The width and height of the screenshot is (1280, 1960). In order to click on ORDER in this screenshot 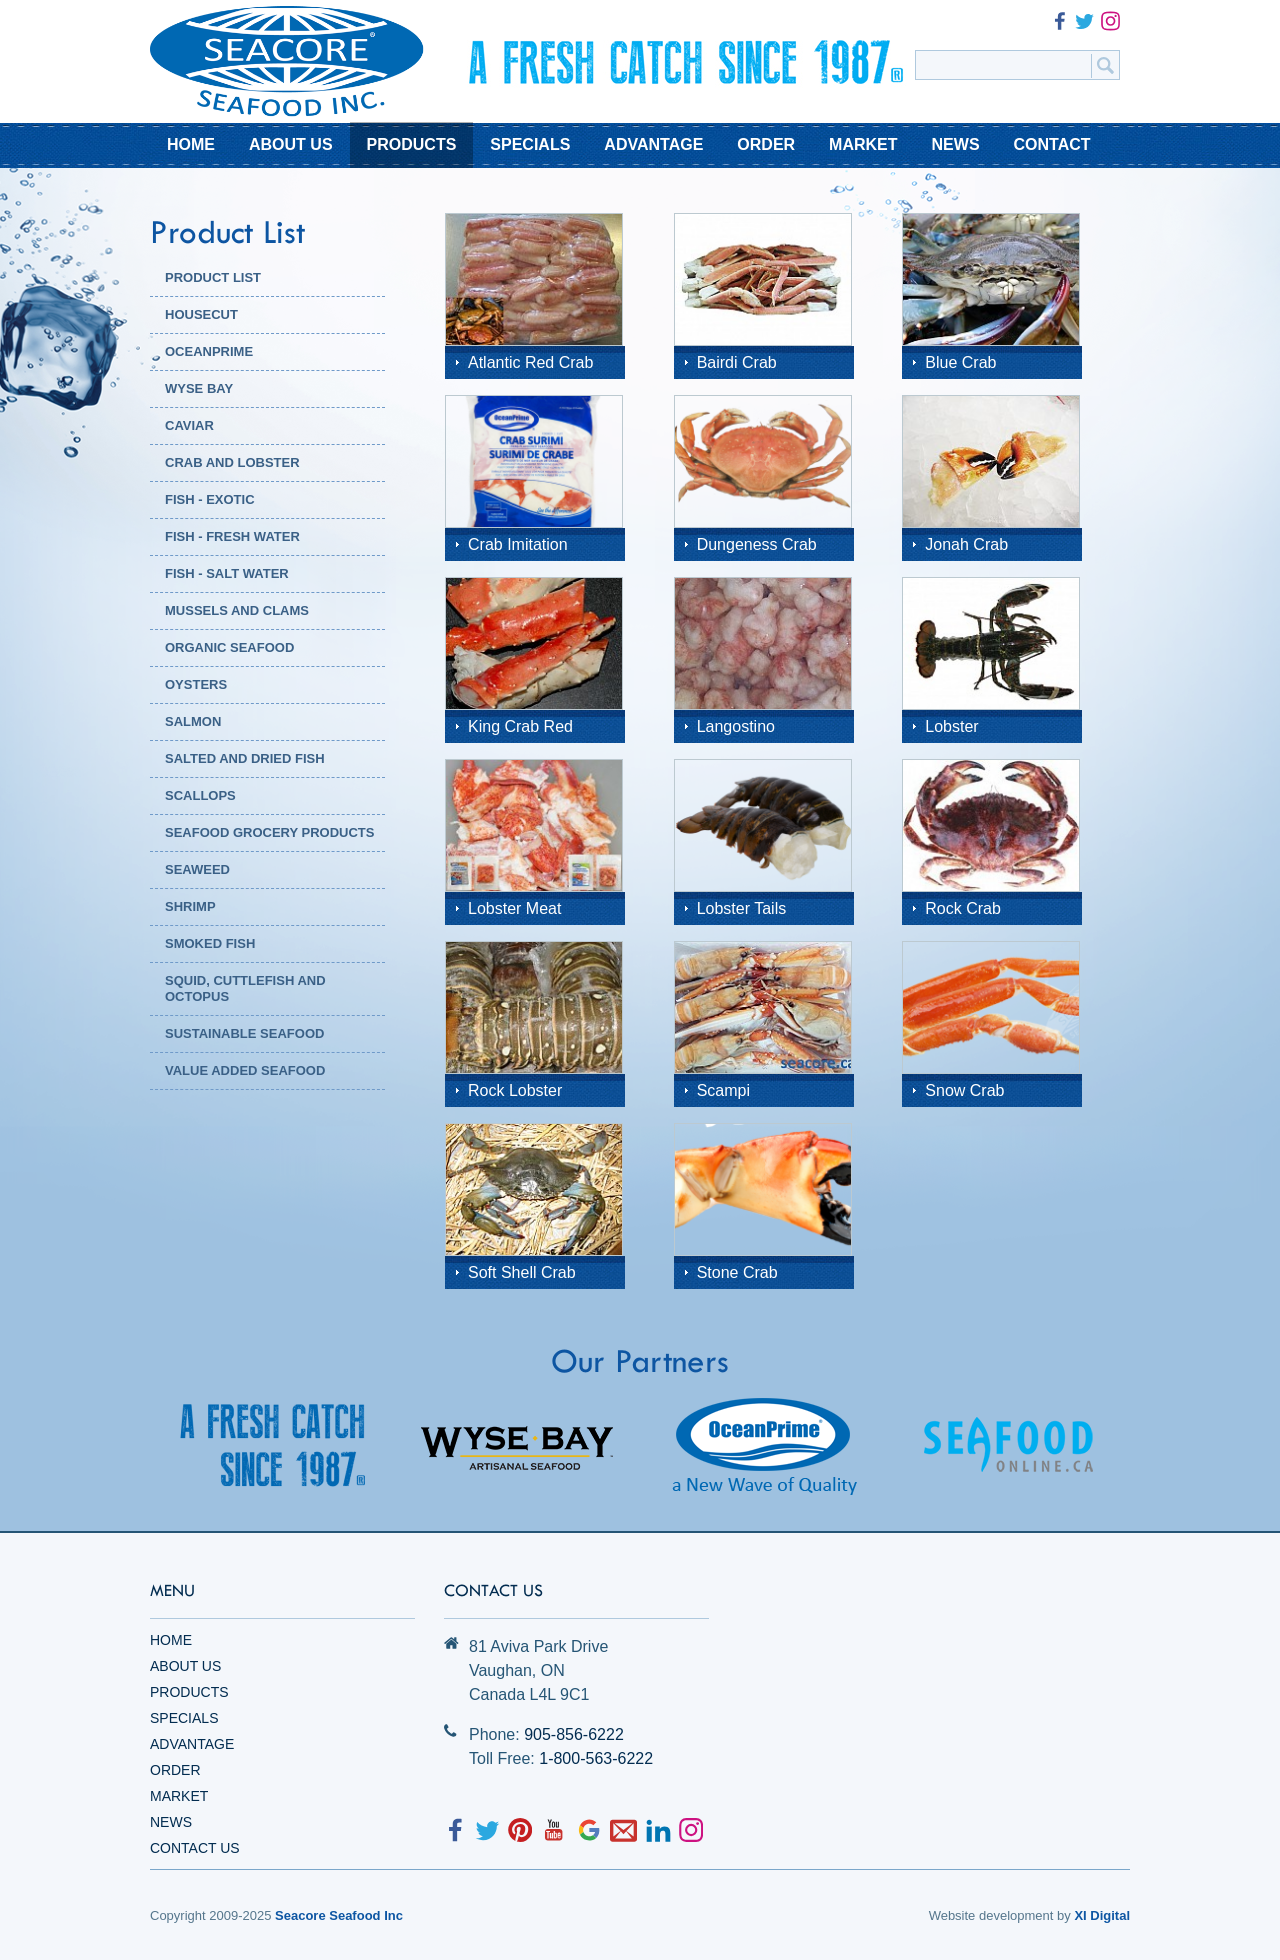, I will do `click(766, 144)`.